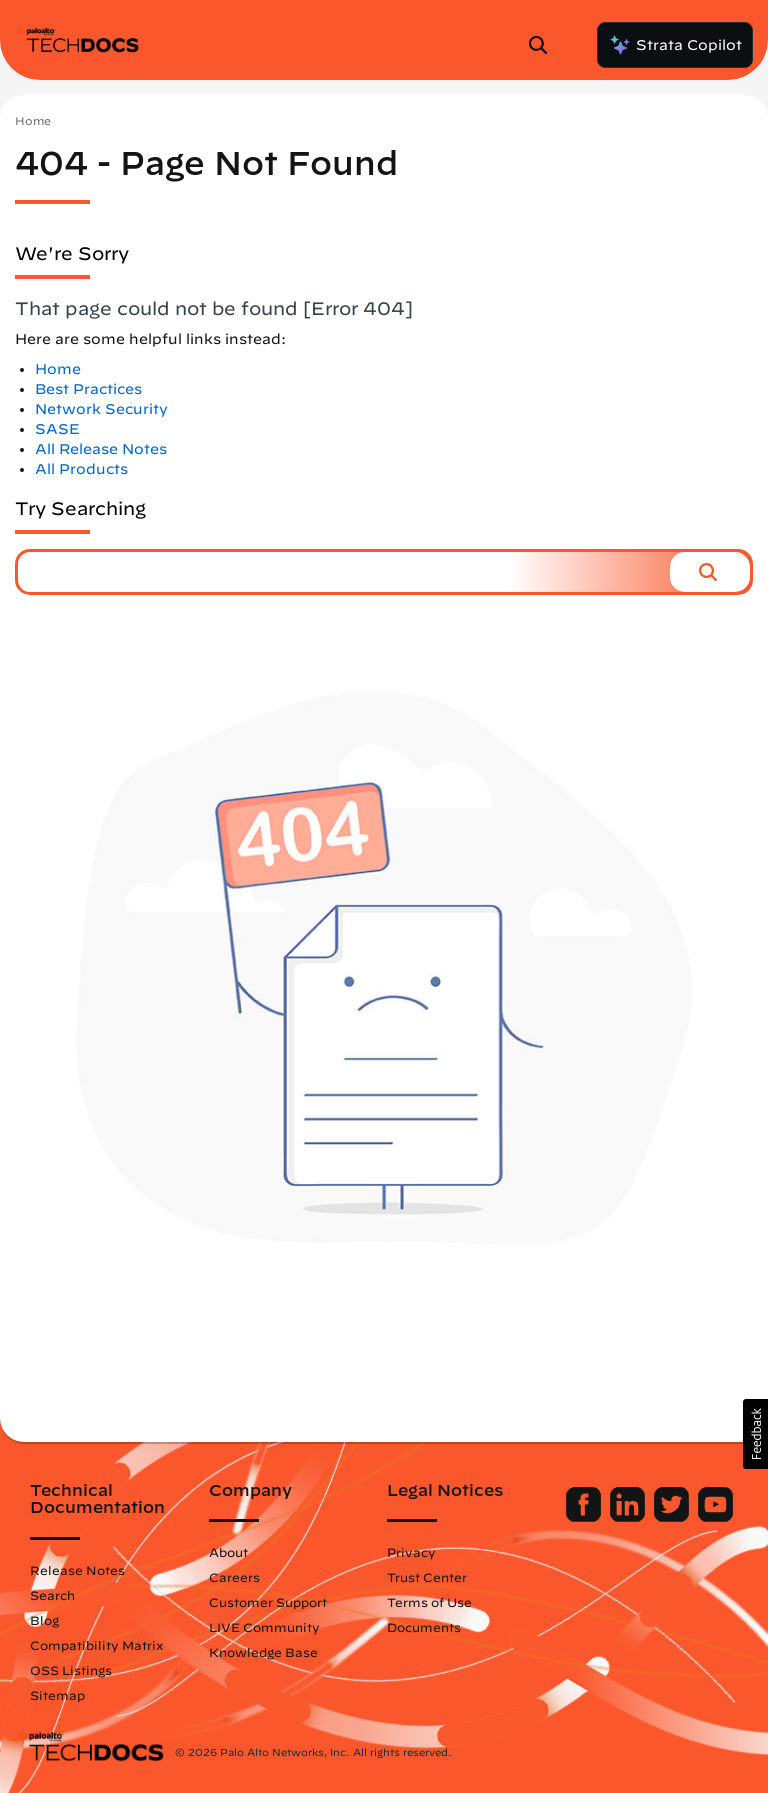  What do you see at coordinates (268, 1602) in the screenshot?
I see `Customer Support` at bounding box center [268, 1602].